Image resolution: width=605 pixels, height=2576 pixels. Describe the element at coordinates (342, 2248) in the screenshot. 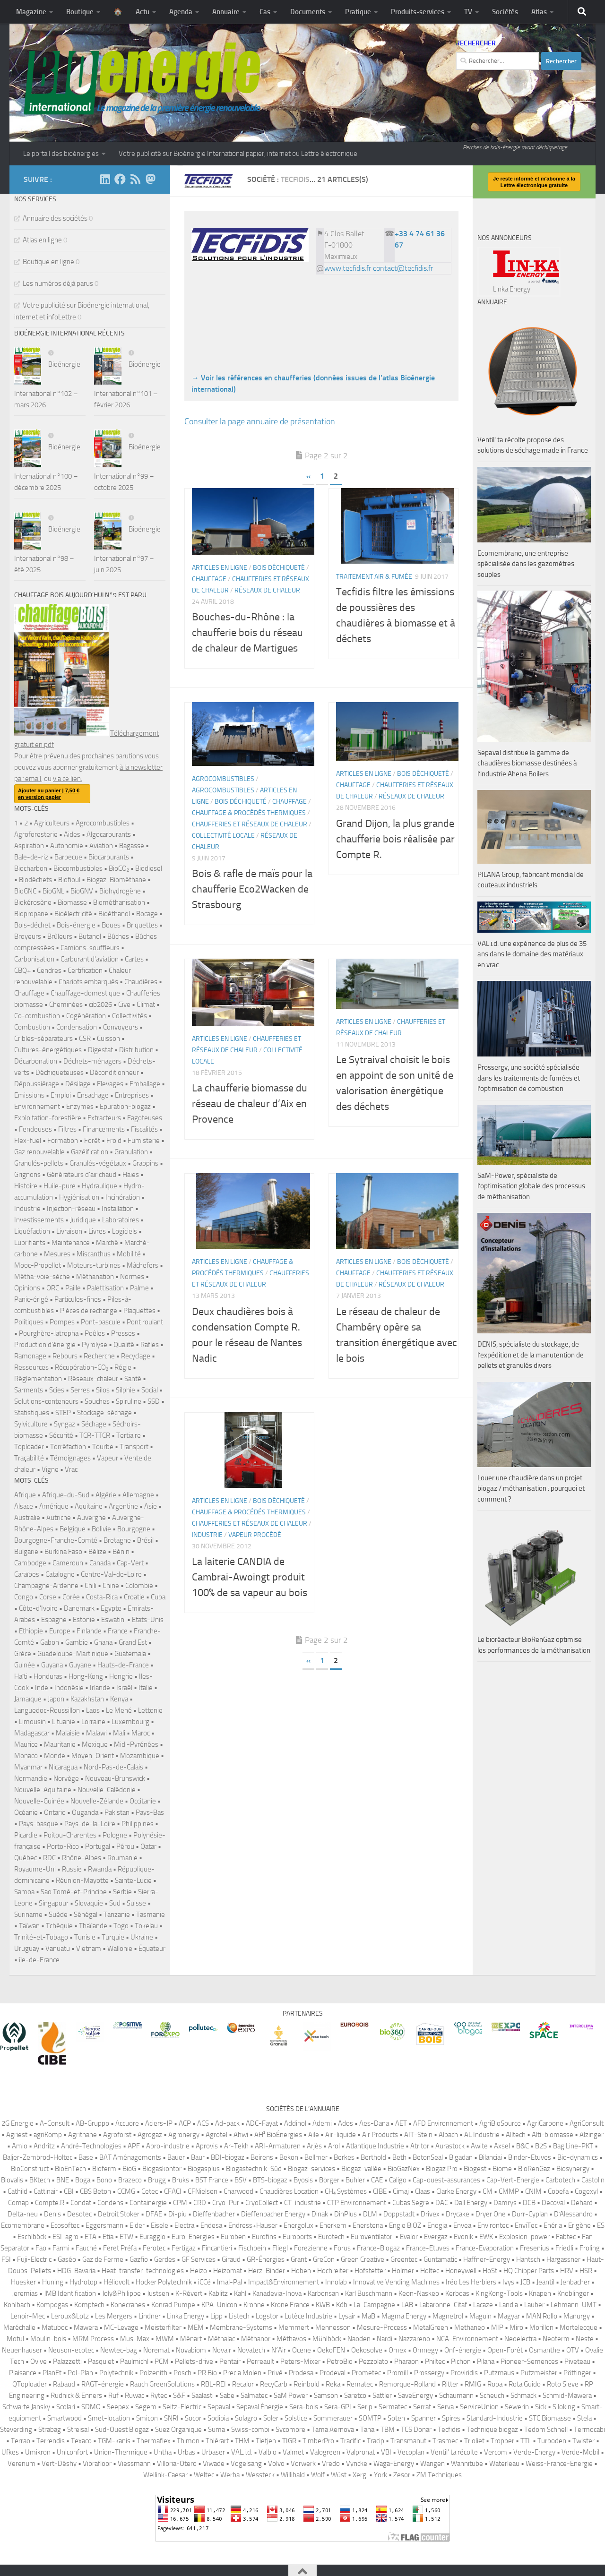

I see `Forus` at that location.